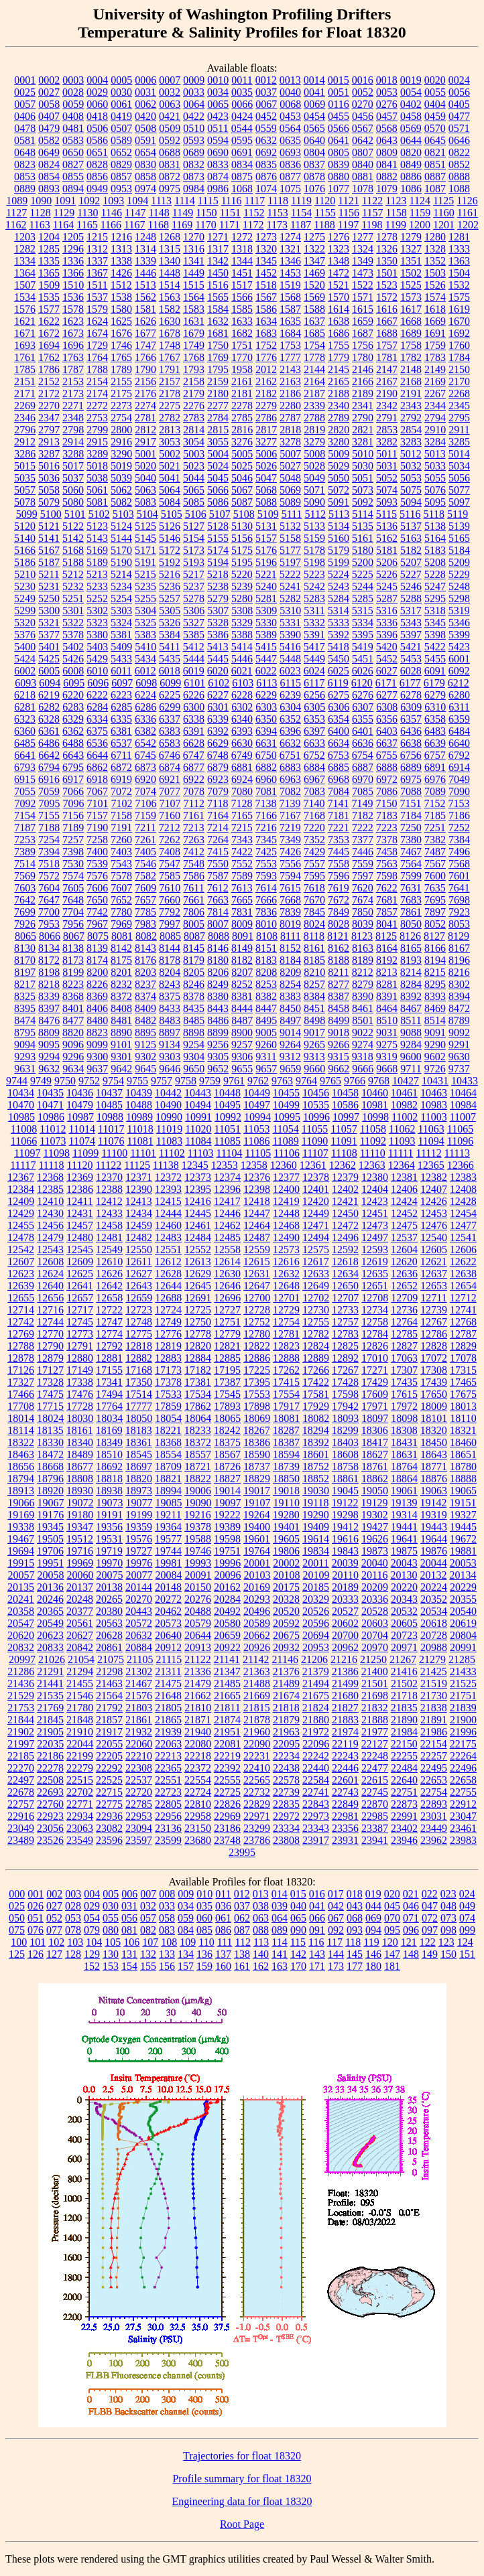 This screenshot has width=484, height=2576. Describe the element at coordinates (242, 1930) in the screenshot. I see `087` at that location.